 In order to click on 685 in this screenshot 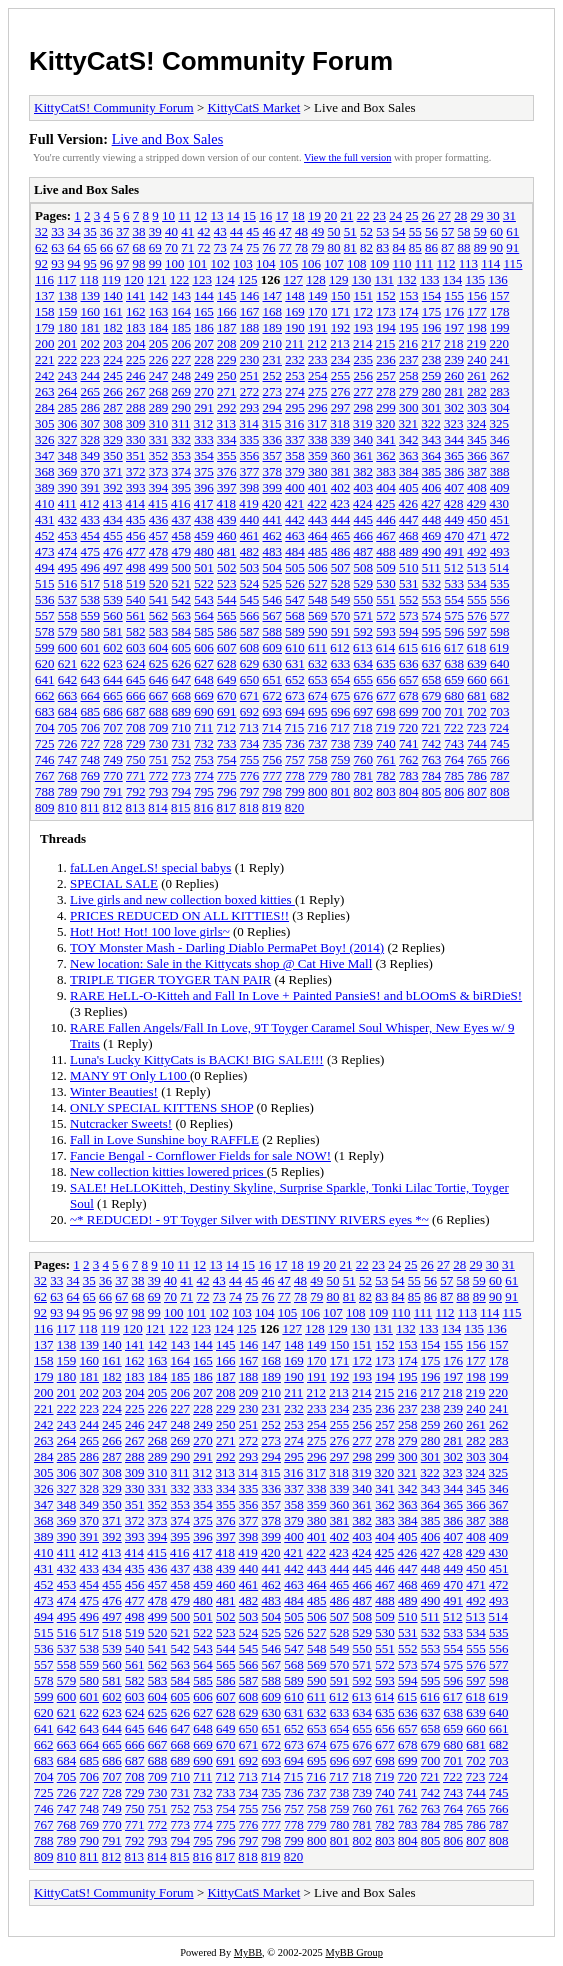, I will do `click(91, 711)`.